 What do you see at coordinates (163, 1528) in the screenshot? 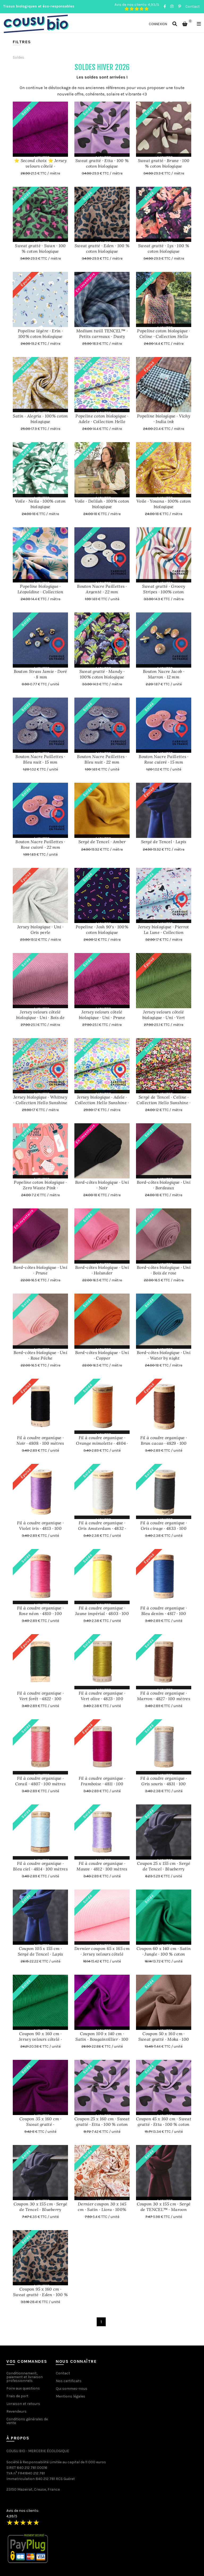
I see `Fil à coudre organique · Gris cirage · 4833 · 100 mètres` at bounding box center [163, 1528].